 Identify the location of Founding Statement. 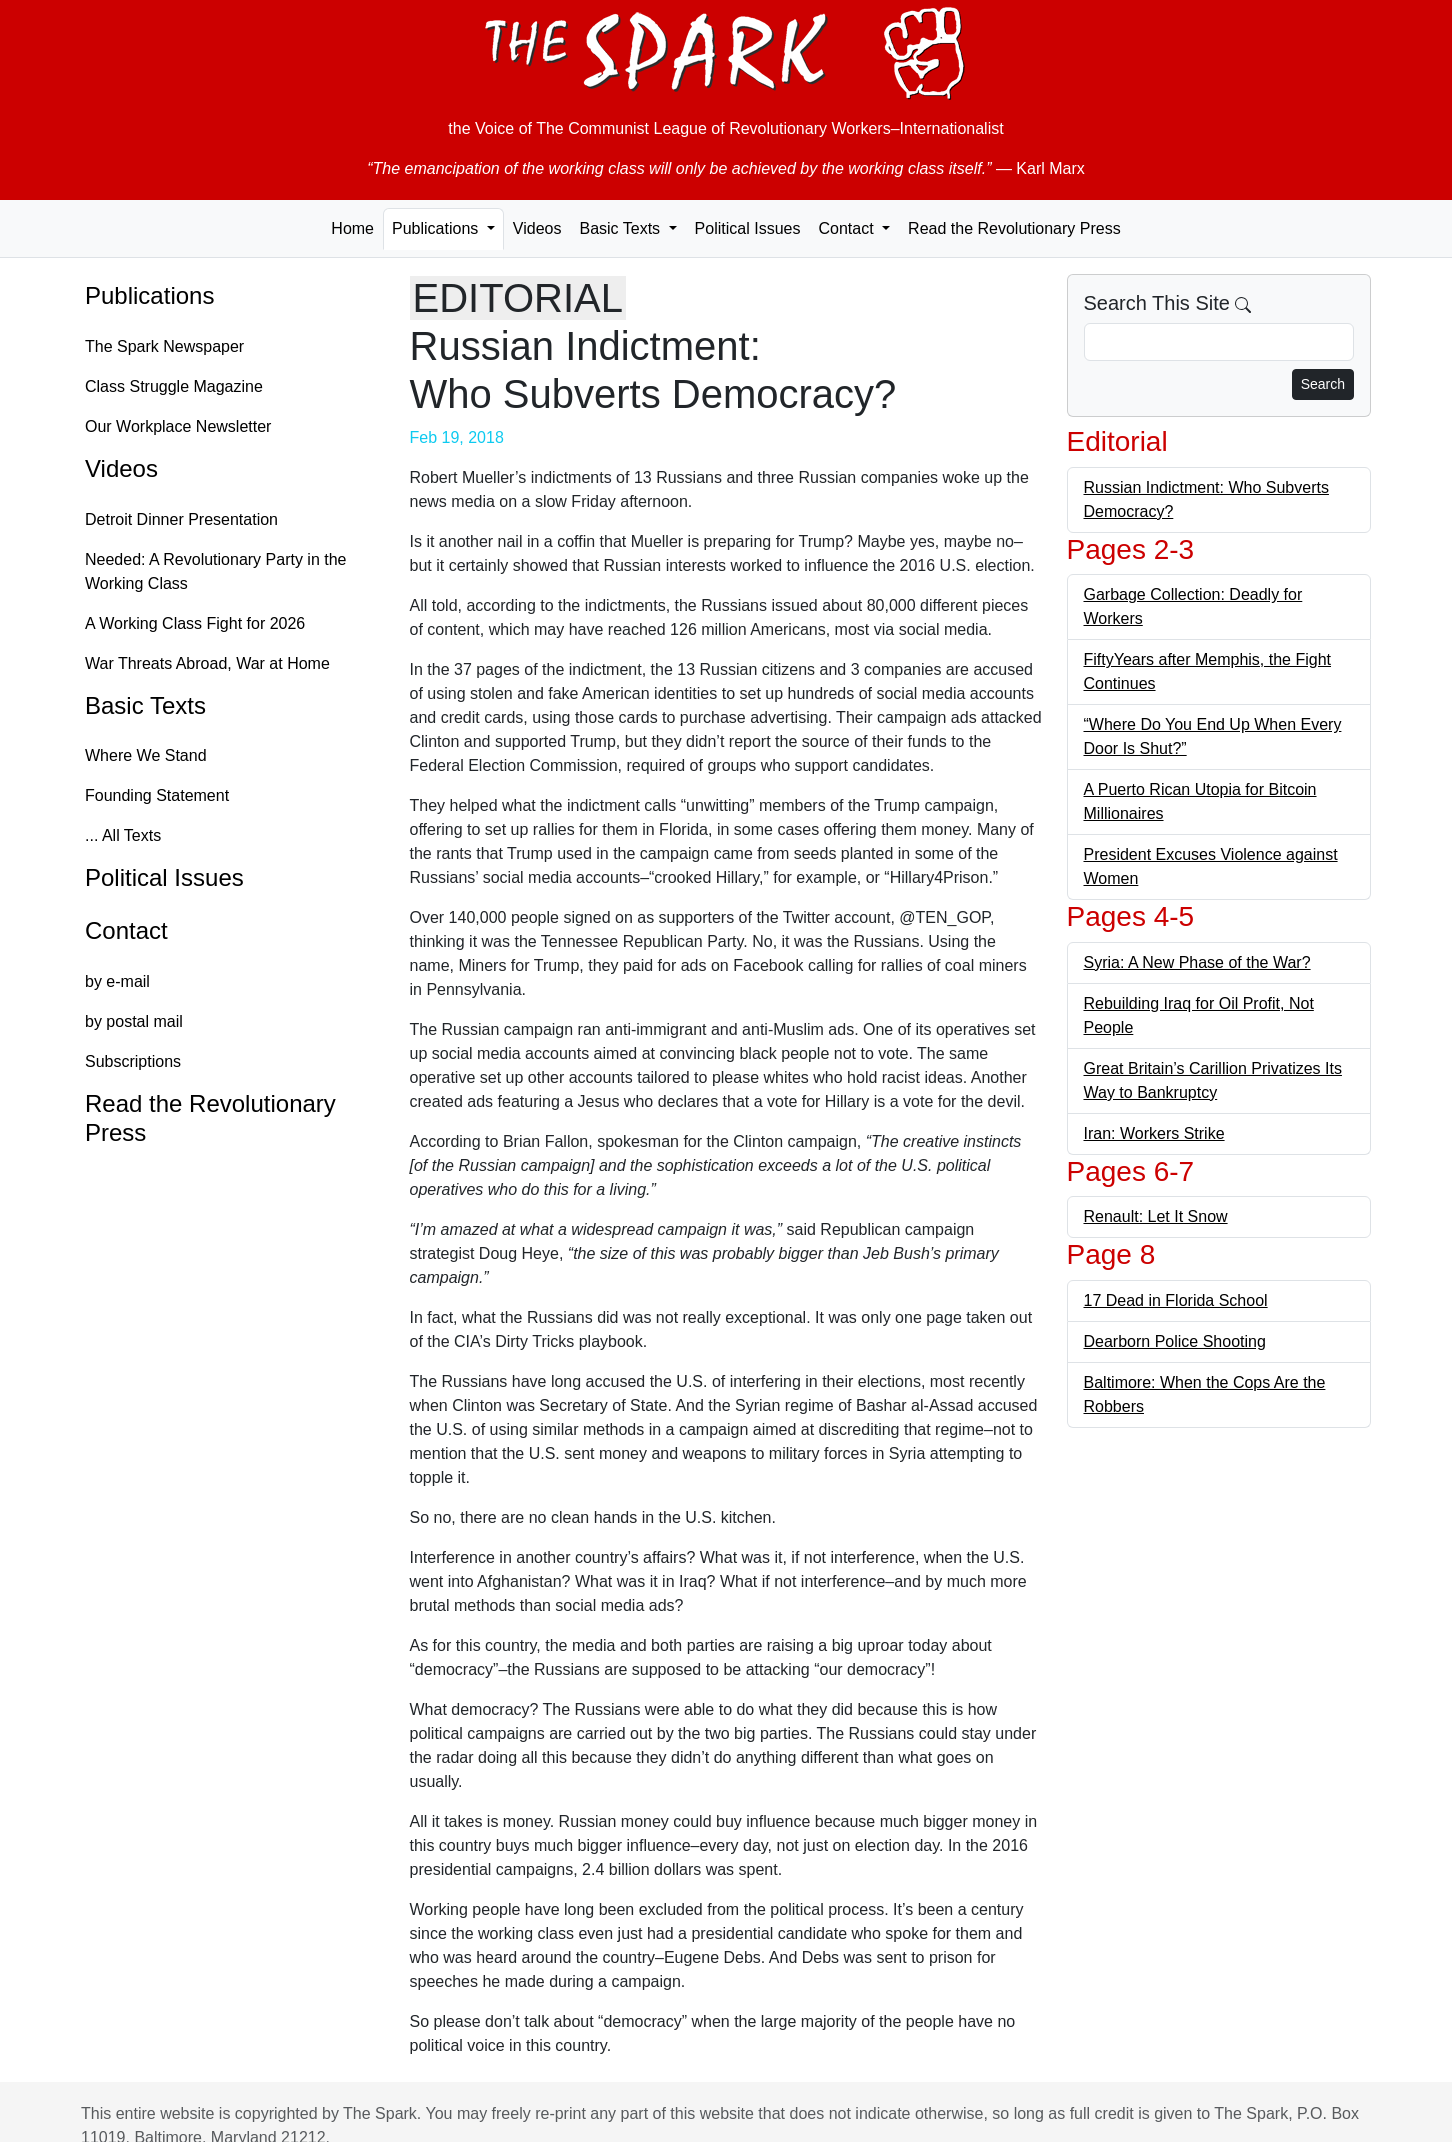
(157, 795).